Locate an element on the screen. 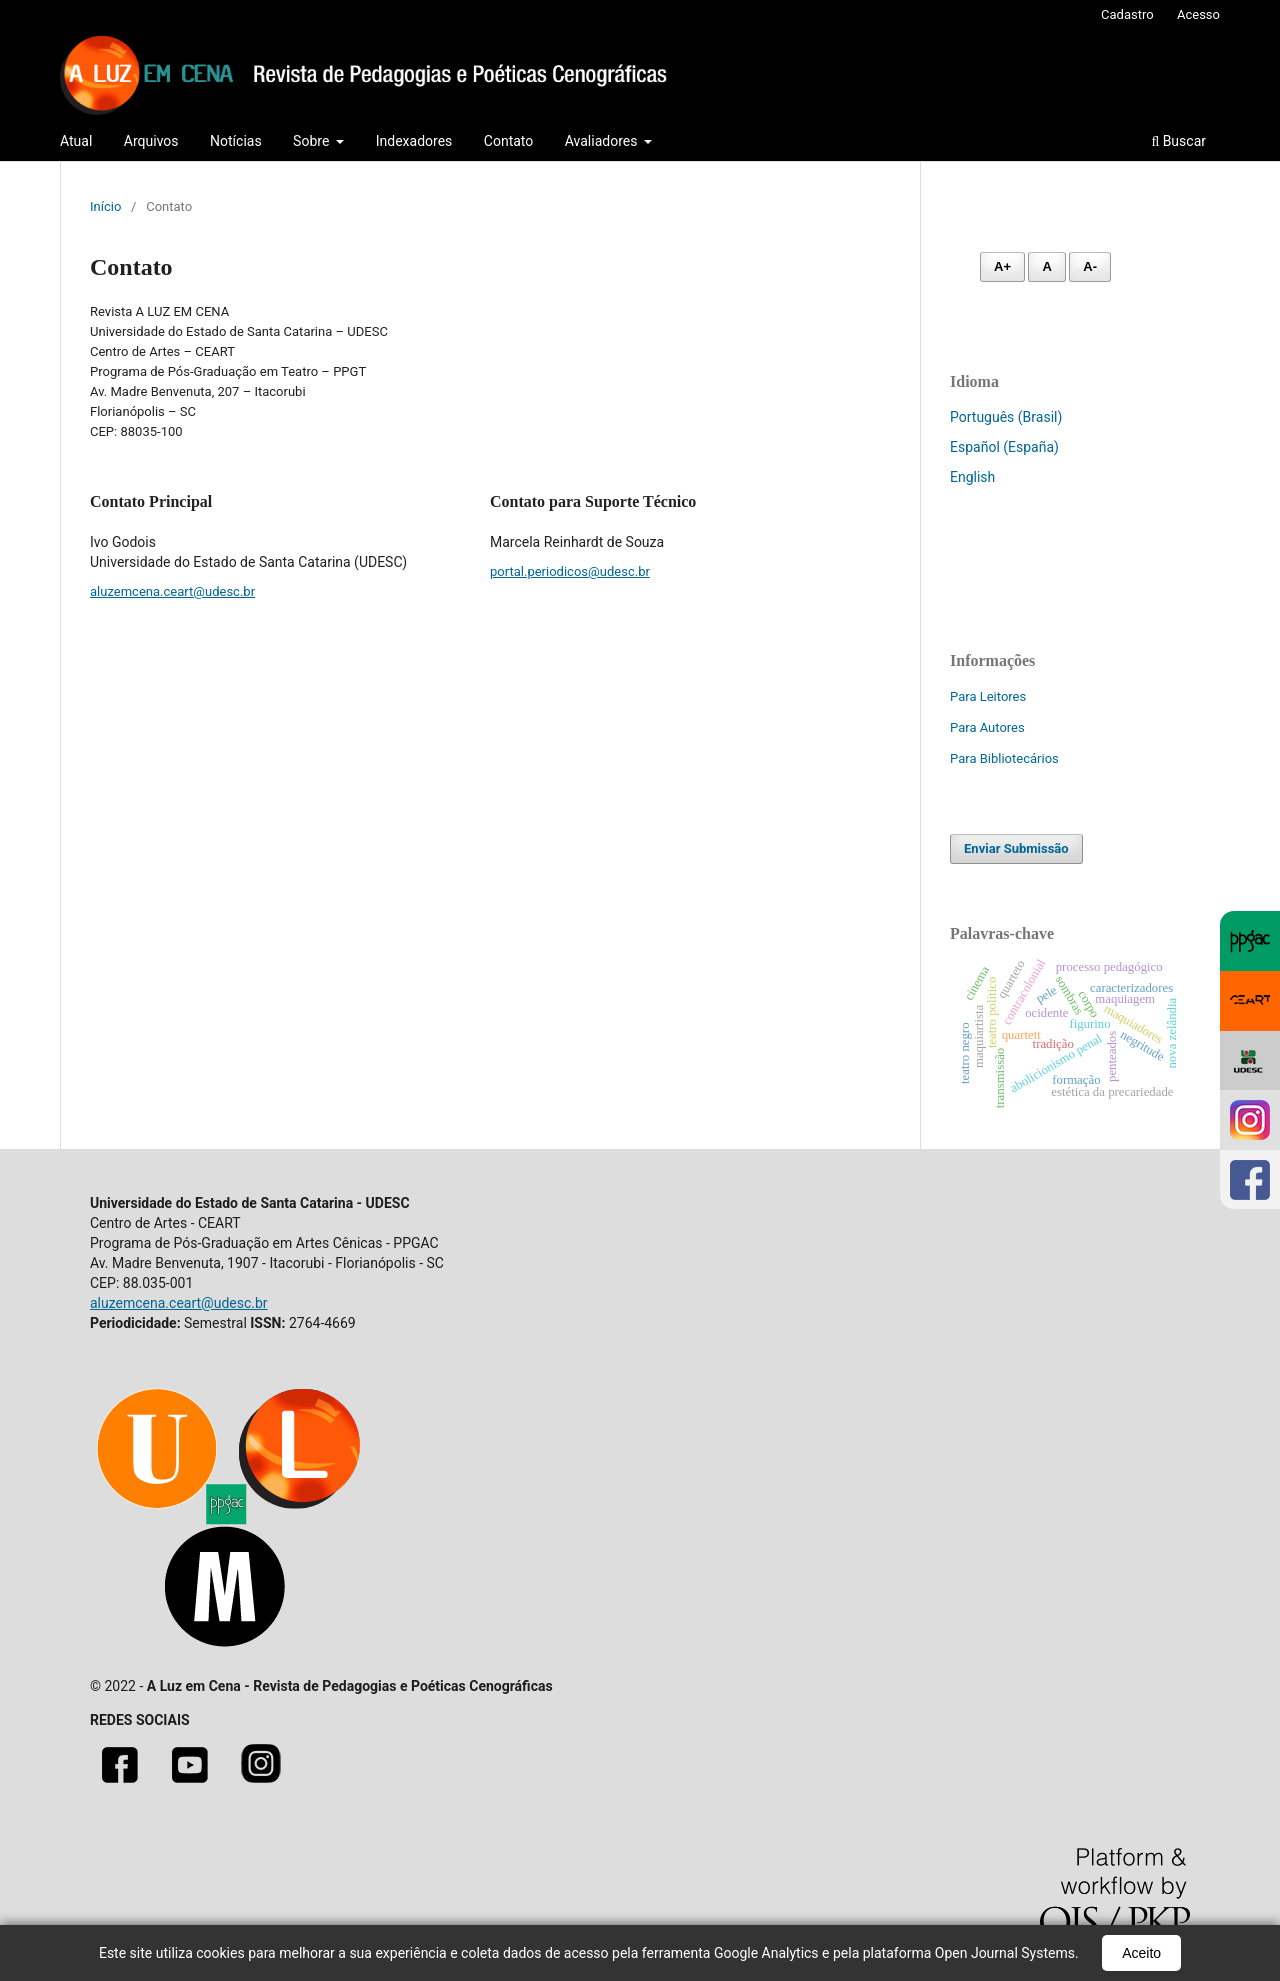 This screenshot has height=1981, width=1280. Início is located at coordinates (105, 206).